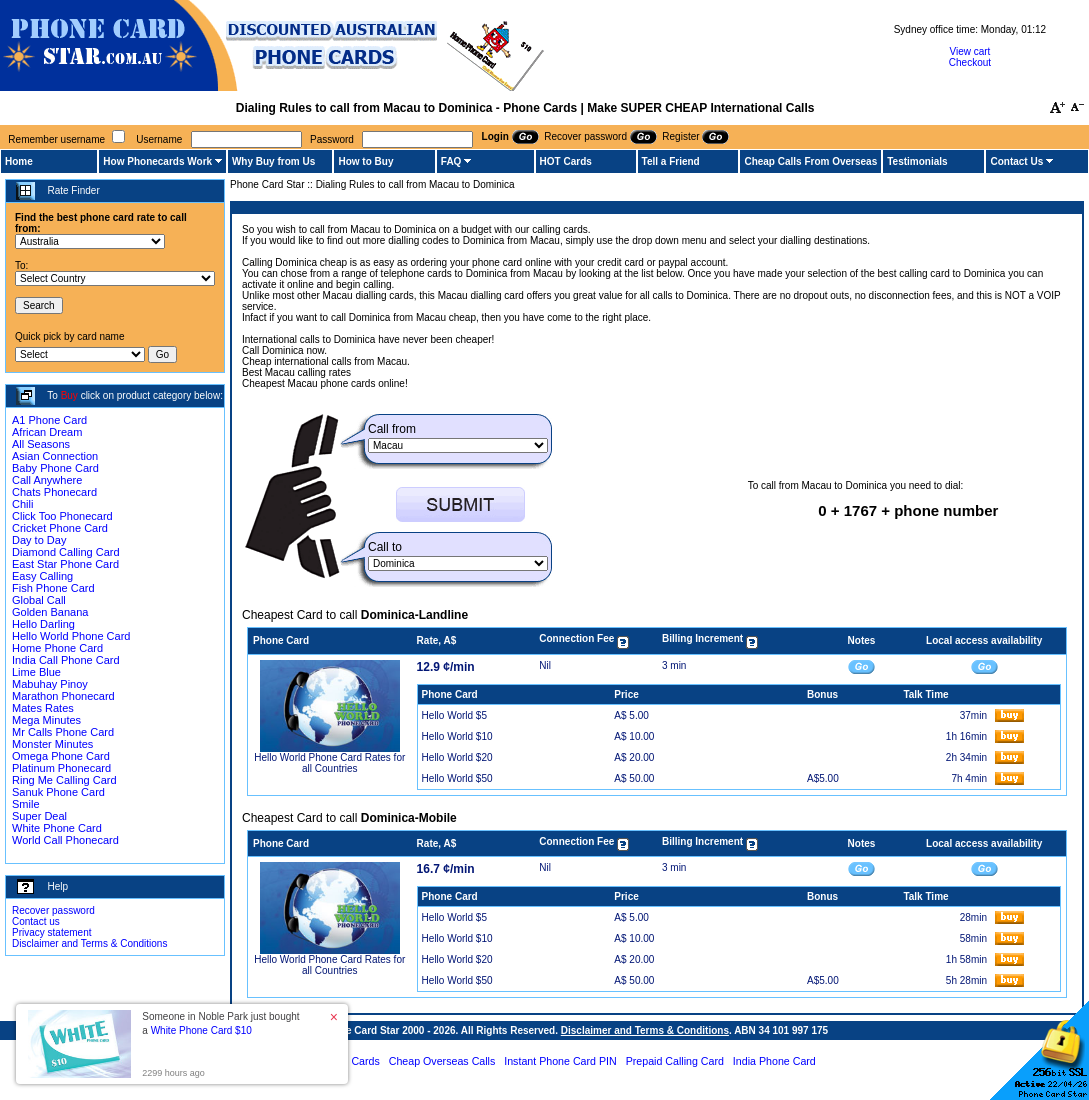  What do you see at coordinates (329, 763) in the screenshot?
I see `Hello World Phone Card Rates for all Countries` at bounding box center [329, 763].